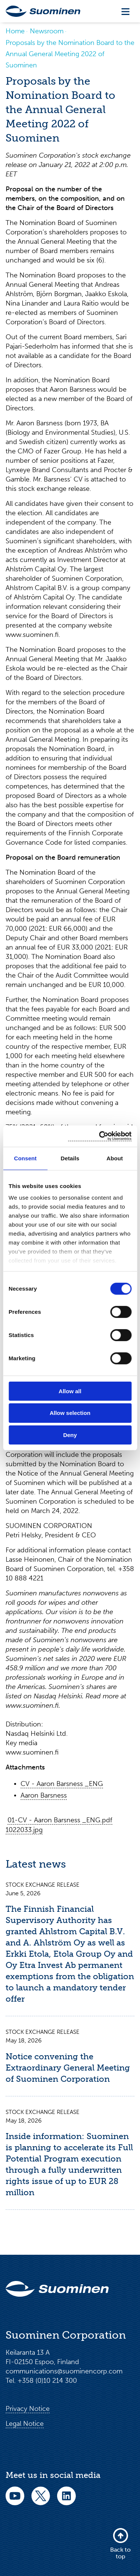  What do you see at coordinates (70, 1391) in the screenshot?
I see `Allow all` at bounding box center [70, 1391].